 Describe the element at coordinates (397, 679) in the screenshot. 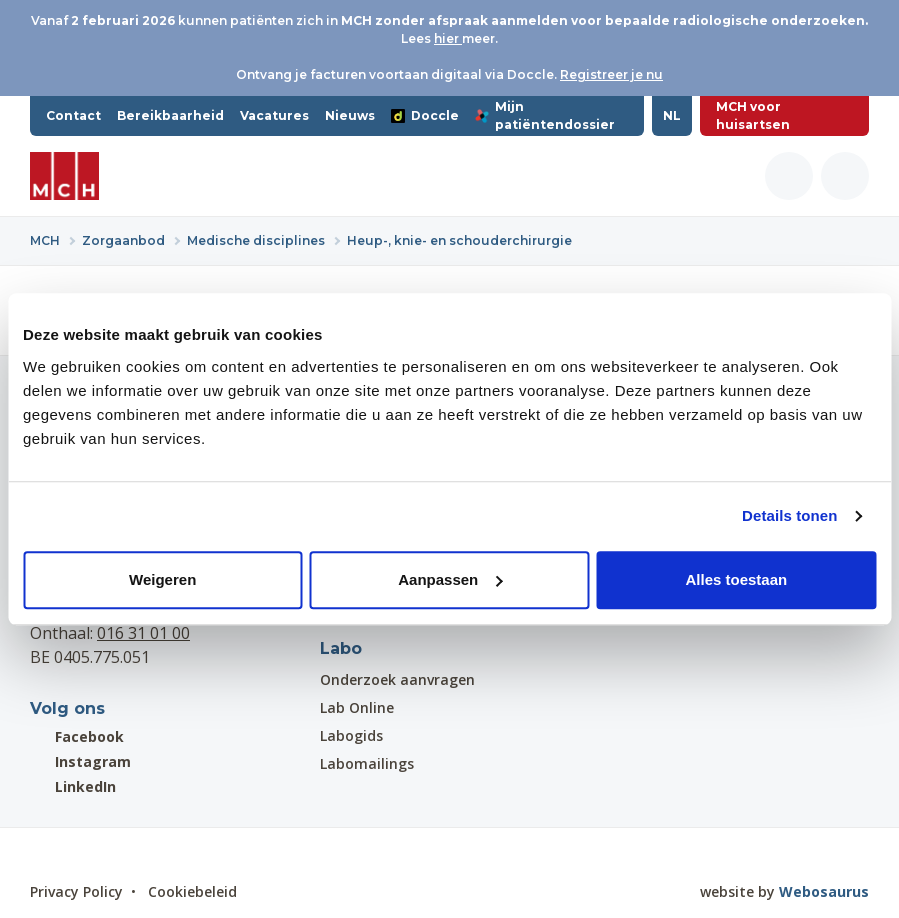

I see `Onderzoek aanvragen` at that location.